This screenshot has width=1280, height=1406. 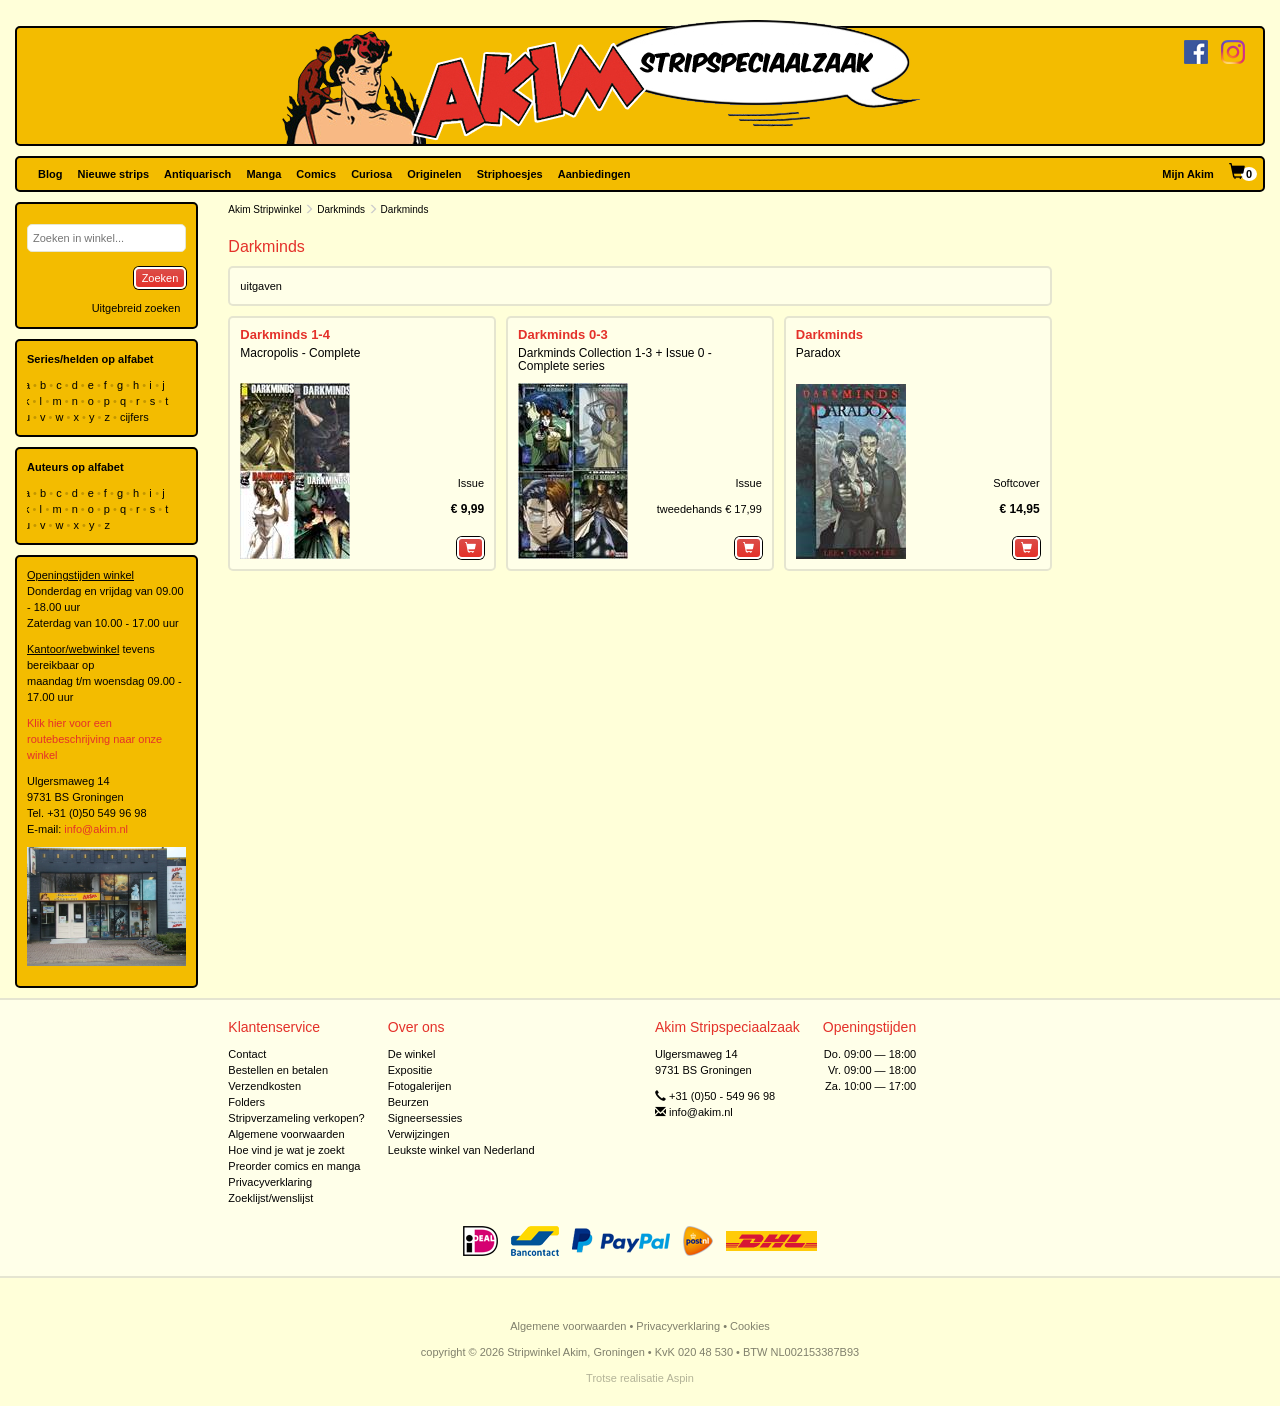 What do you see at coordinates (285, 334) in the screenshot?
I see `Darkminds 1-4` at bounding box center [285, 334].